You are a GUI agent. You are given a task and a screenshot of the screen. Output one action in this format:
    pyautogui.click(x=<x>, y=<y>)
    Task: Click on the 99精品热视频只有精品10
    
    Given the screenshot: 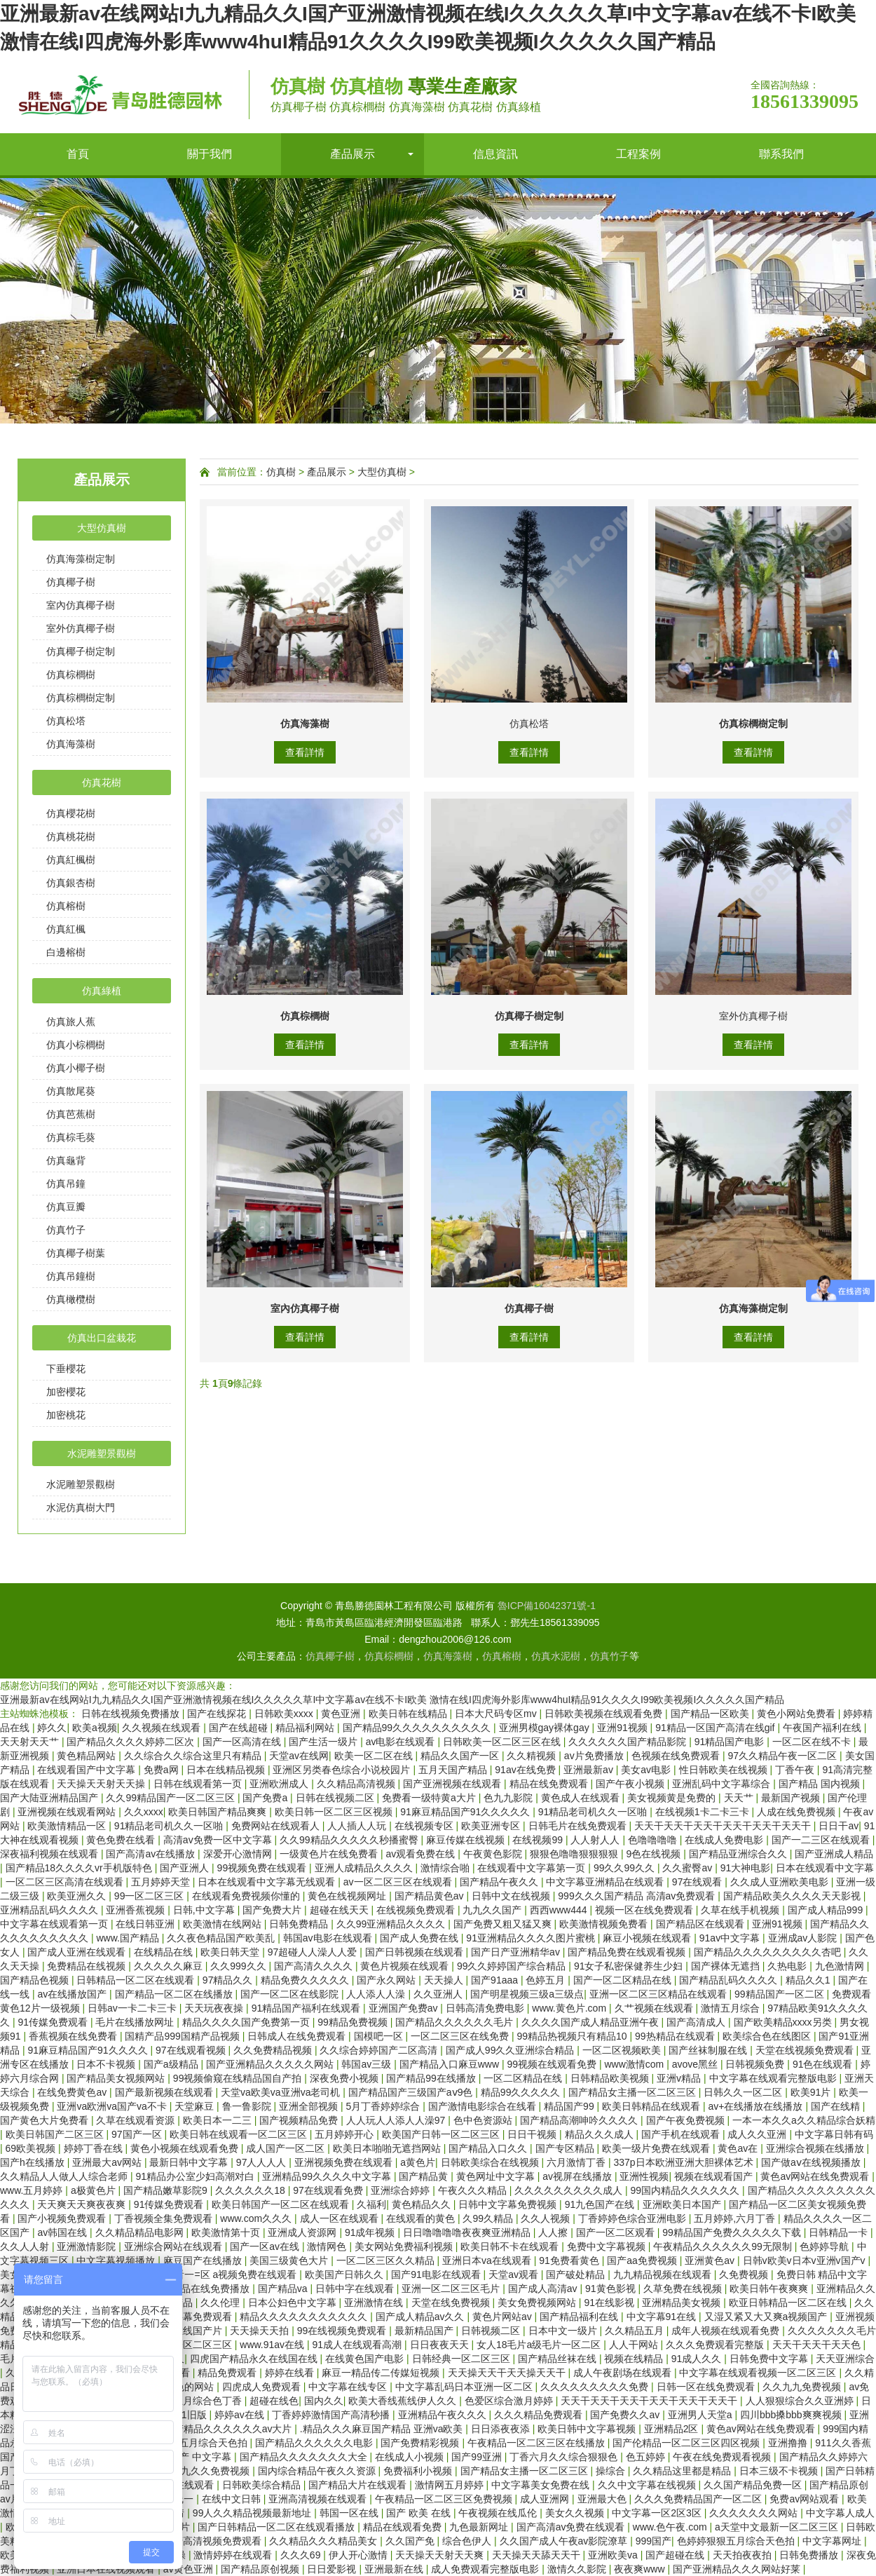 What is the action you would take?
    pyautogui.click(x=572, y=2036)
    